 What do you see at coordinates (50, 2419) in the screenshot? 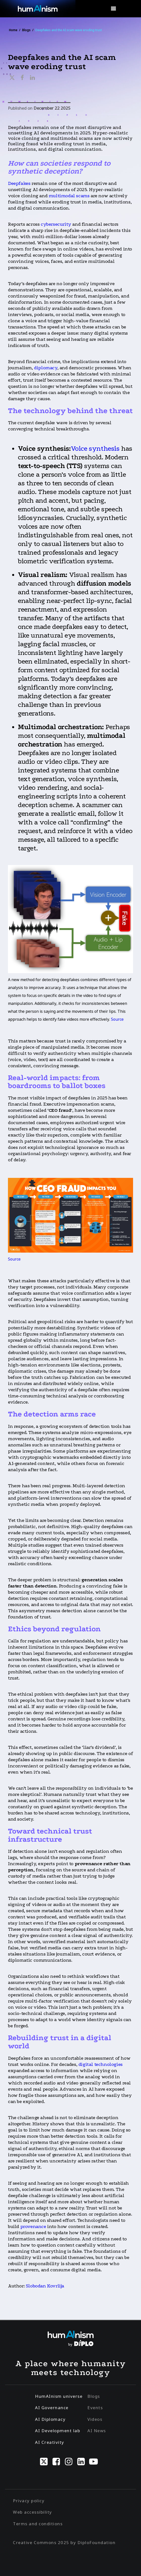
I see `AI Diplomacy` at bounding box center [50, 2419].